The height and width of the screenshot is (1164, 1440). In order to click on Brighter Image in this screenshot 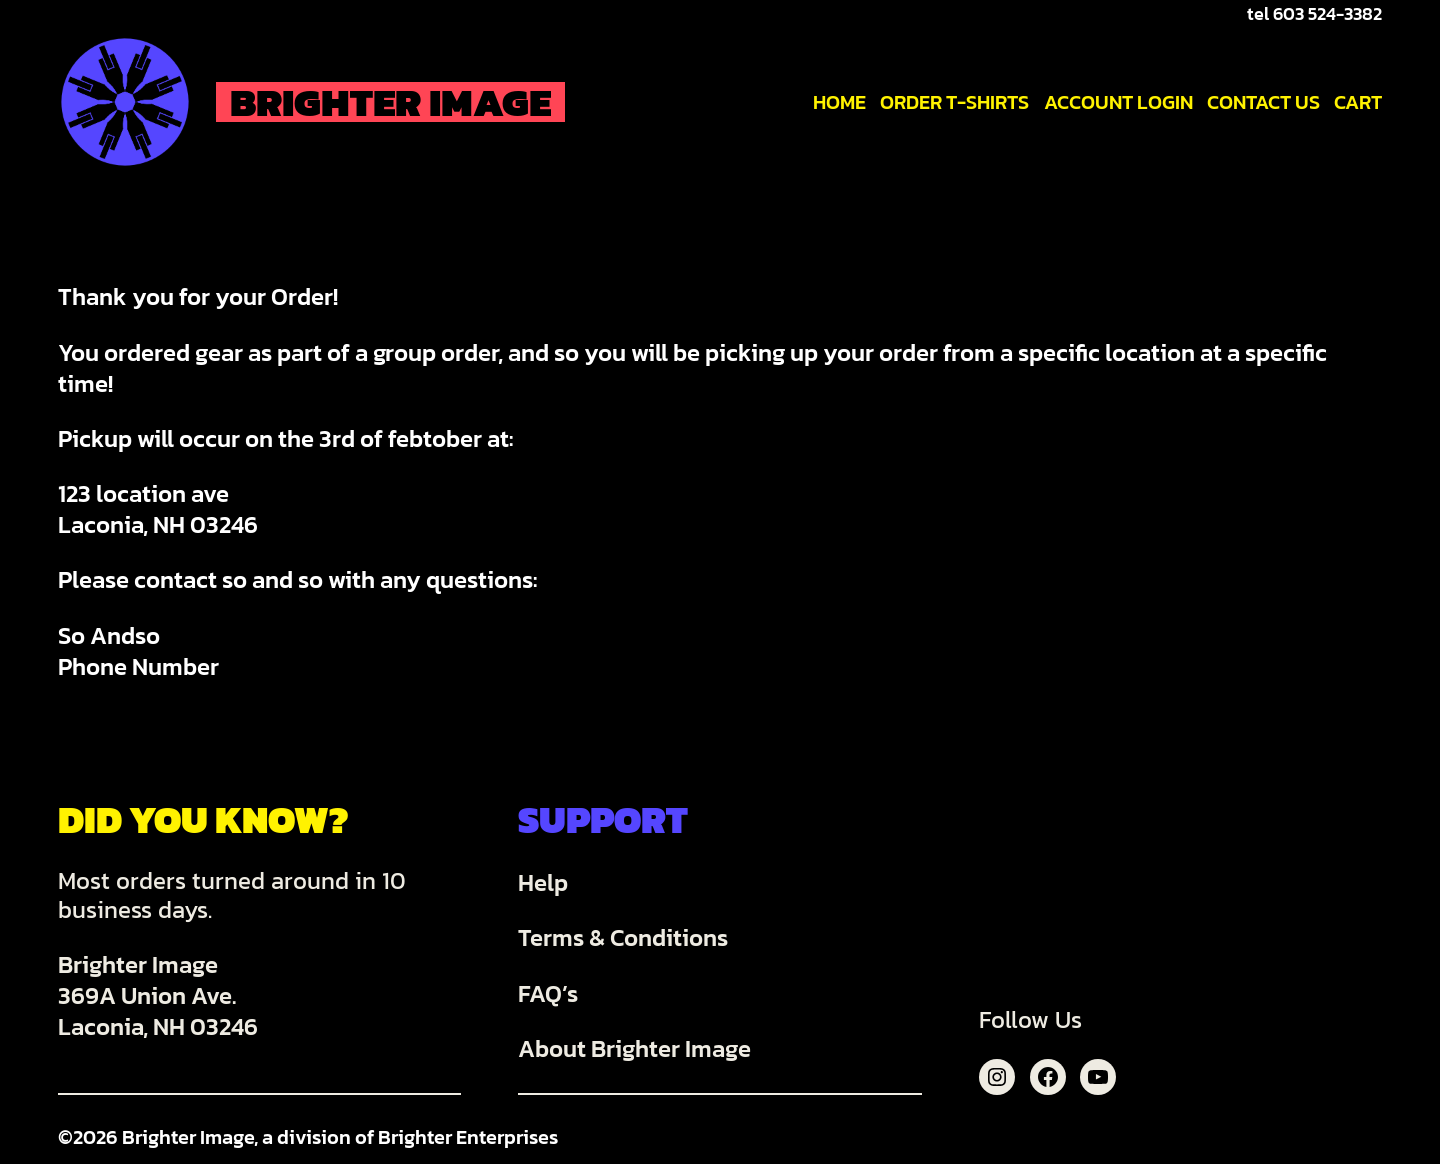, I will do `click(390, 102)`.